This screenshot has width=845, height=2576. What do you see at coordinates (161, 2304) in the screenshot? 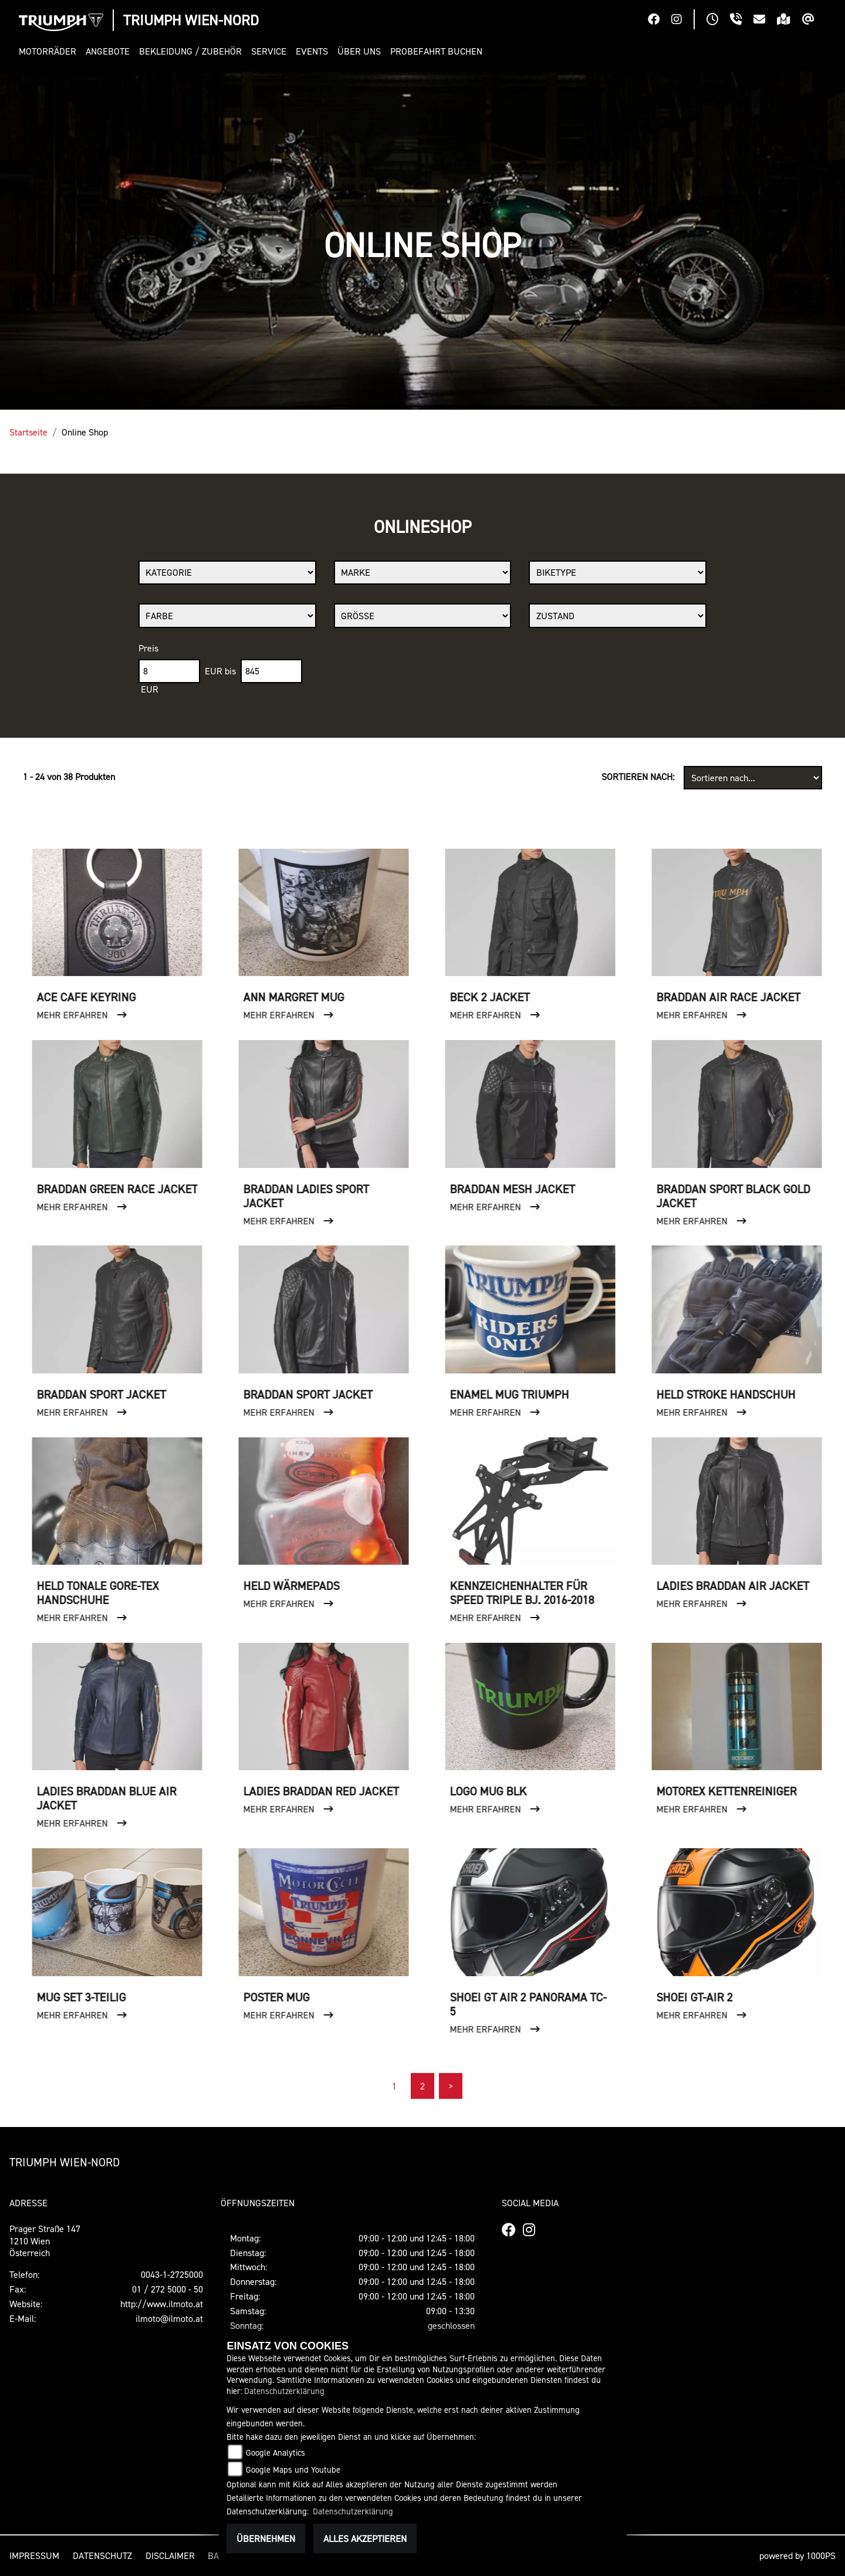
I see `http://www.ilmoto.at` at bounding box center [161, 2304].